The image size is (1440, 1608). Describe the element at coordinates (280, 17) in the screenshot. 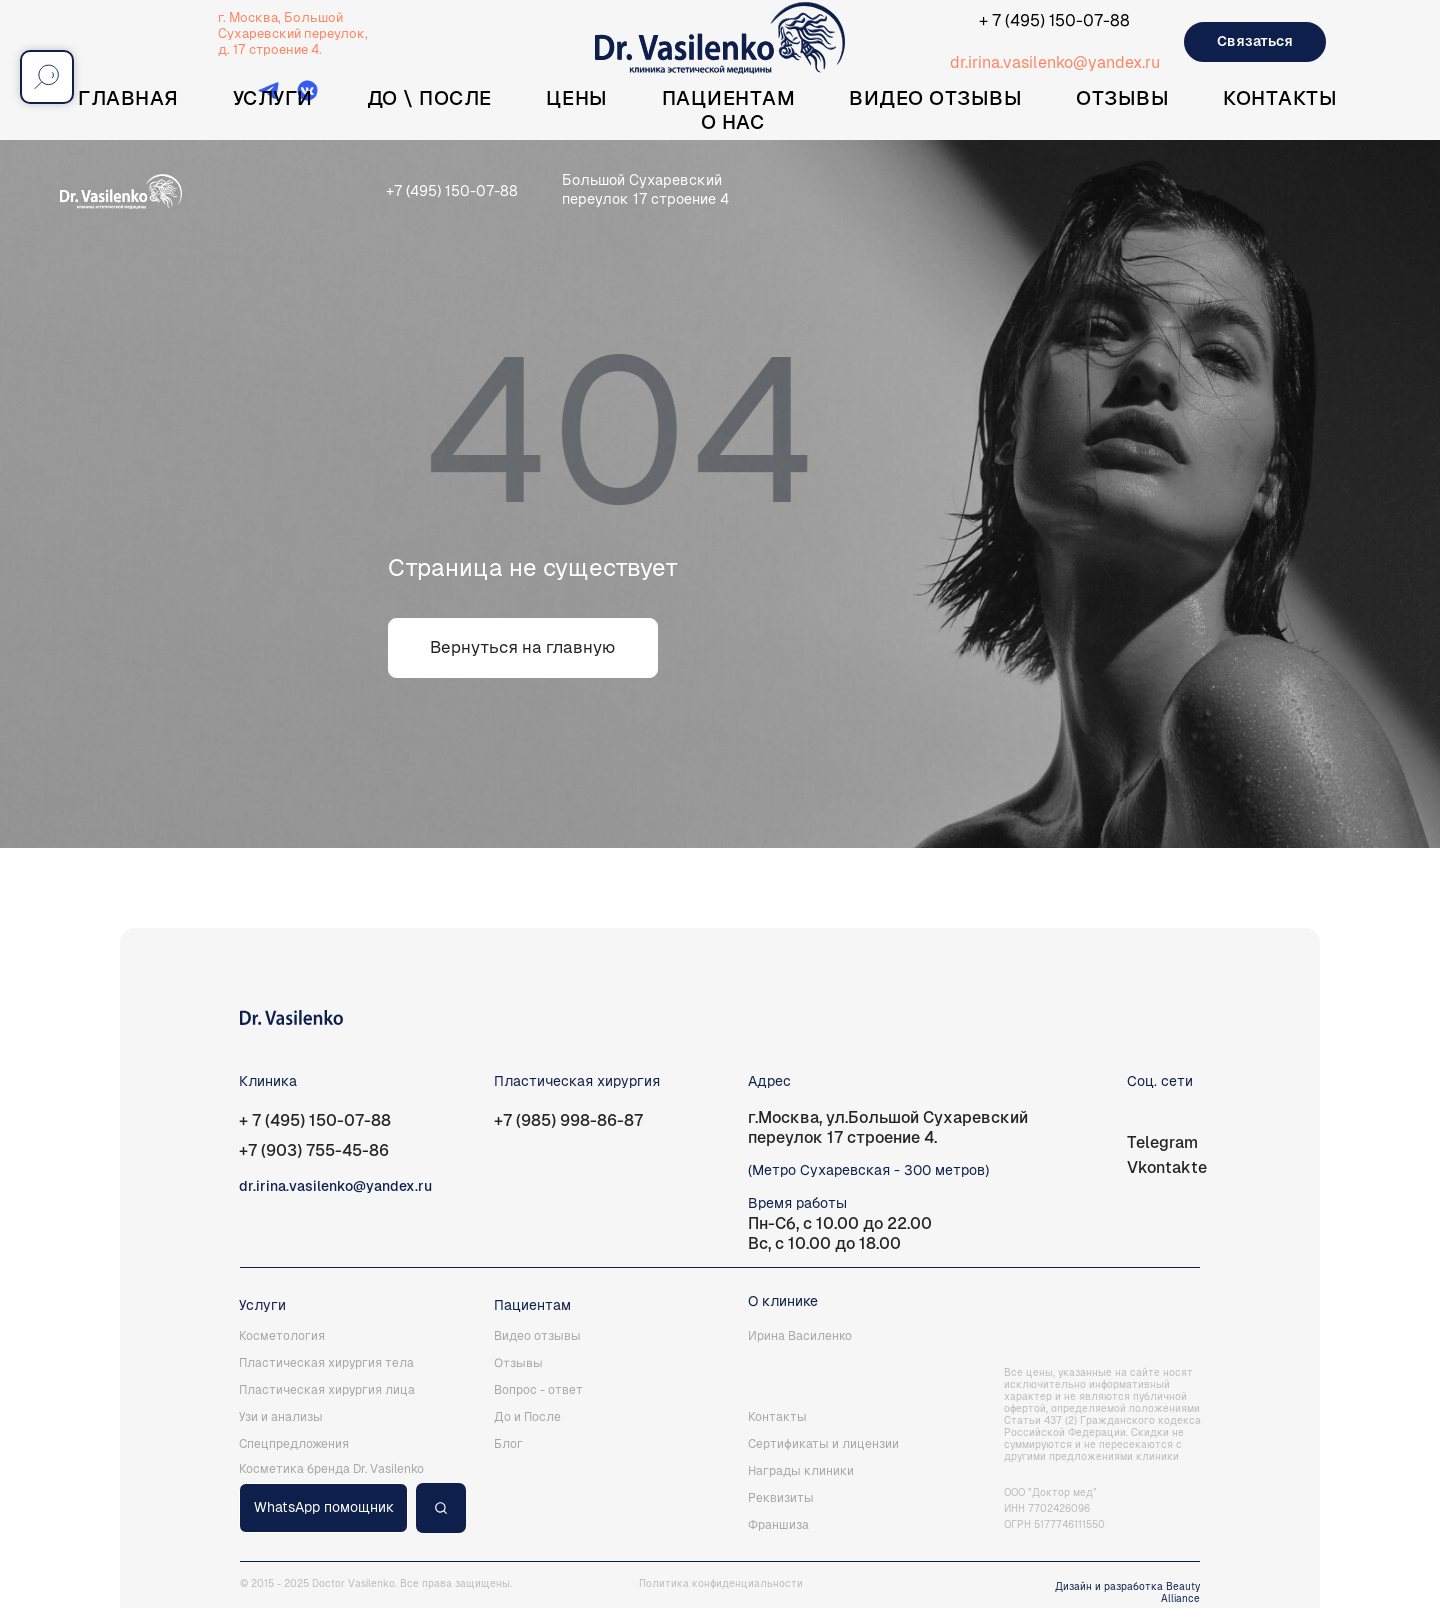

I see `г. Москва, Большой` at that location.